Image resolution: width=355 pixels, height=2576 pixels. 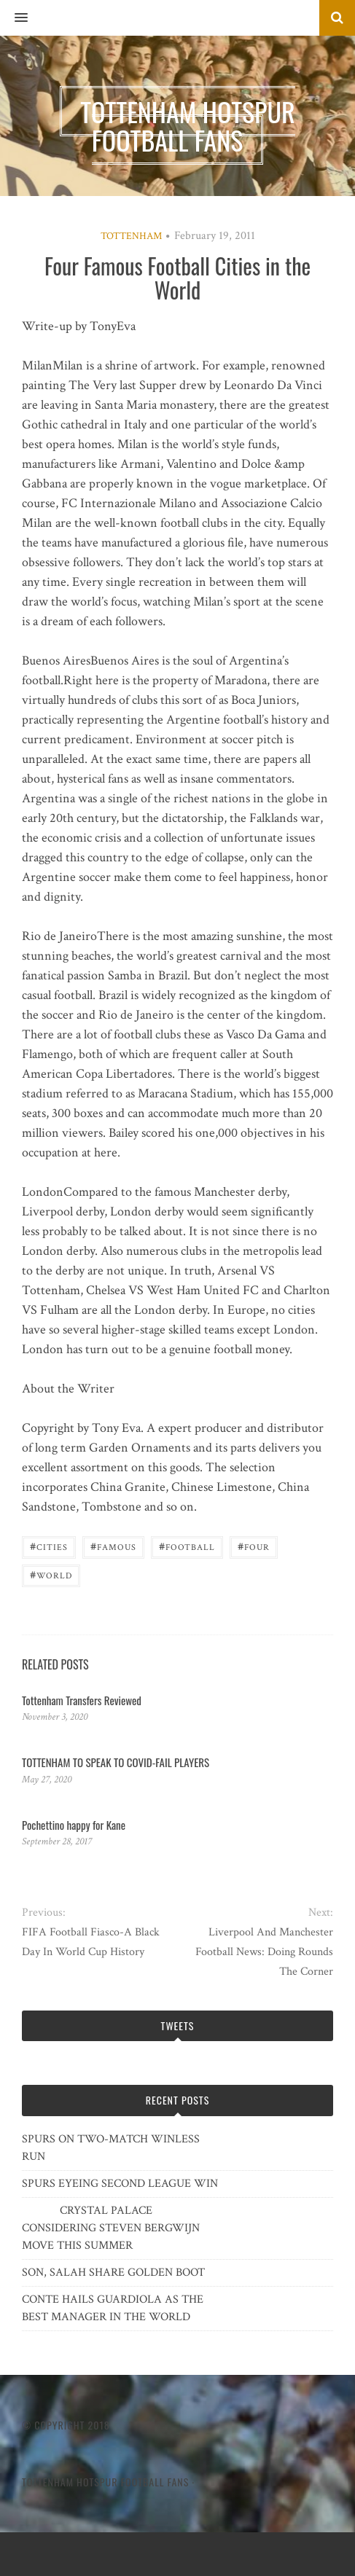 I want to click on Liverpool And Manchester Football News: Doing Rounds The Corner, so click(x=264, y=1952).